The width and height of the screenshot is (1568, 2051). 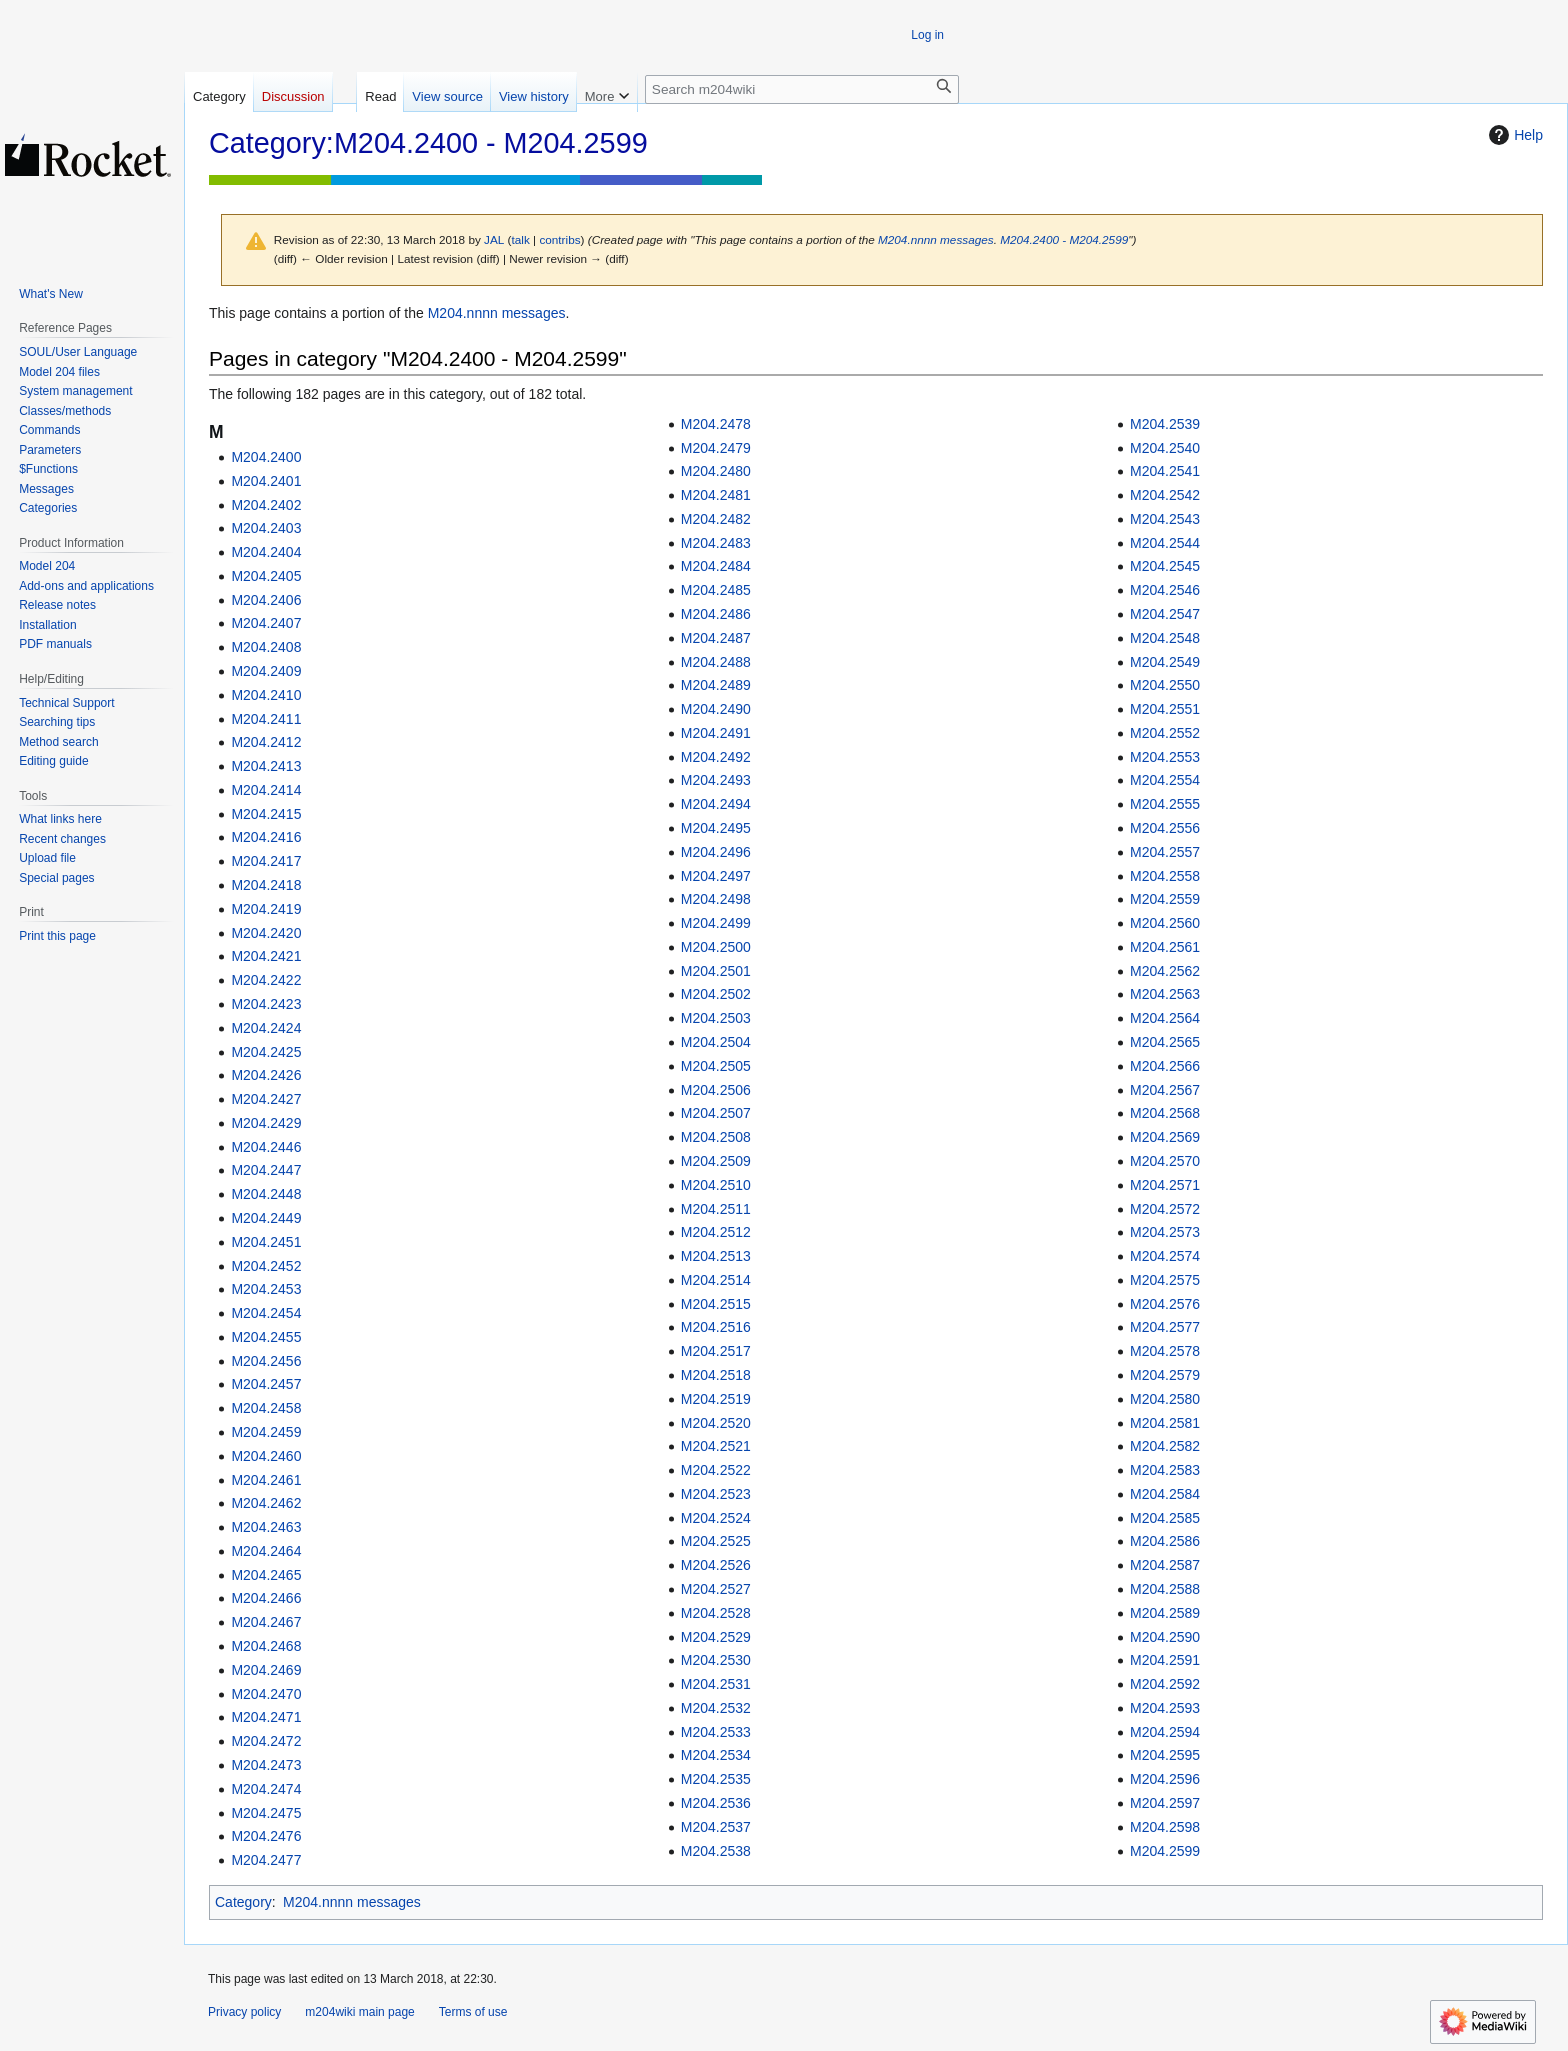 What do you see at coordinates (1165, 876) in the screenshot?
I see `M204.2558` at bounding box center [1165, 876].